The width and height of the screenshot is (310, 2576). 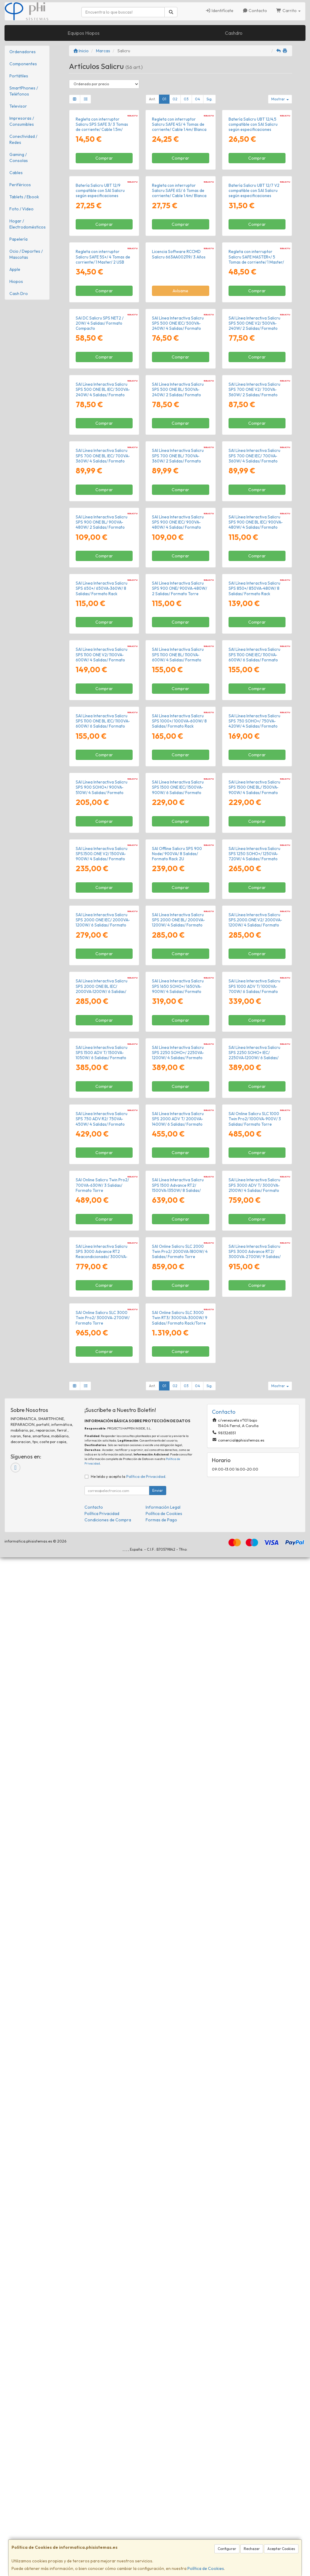 What do you see at coordinates (186, 99) in the screenshot?
I see `03` at bounding box center [186, 99].